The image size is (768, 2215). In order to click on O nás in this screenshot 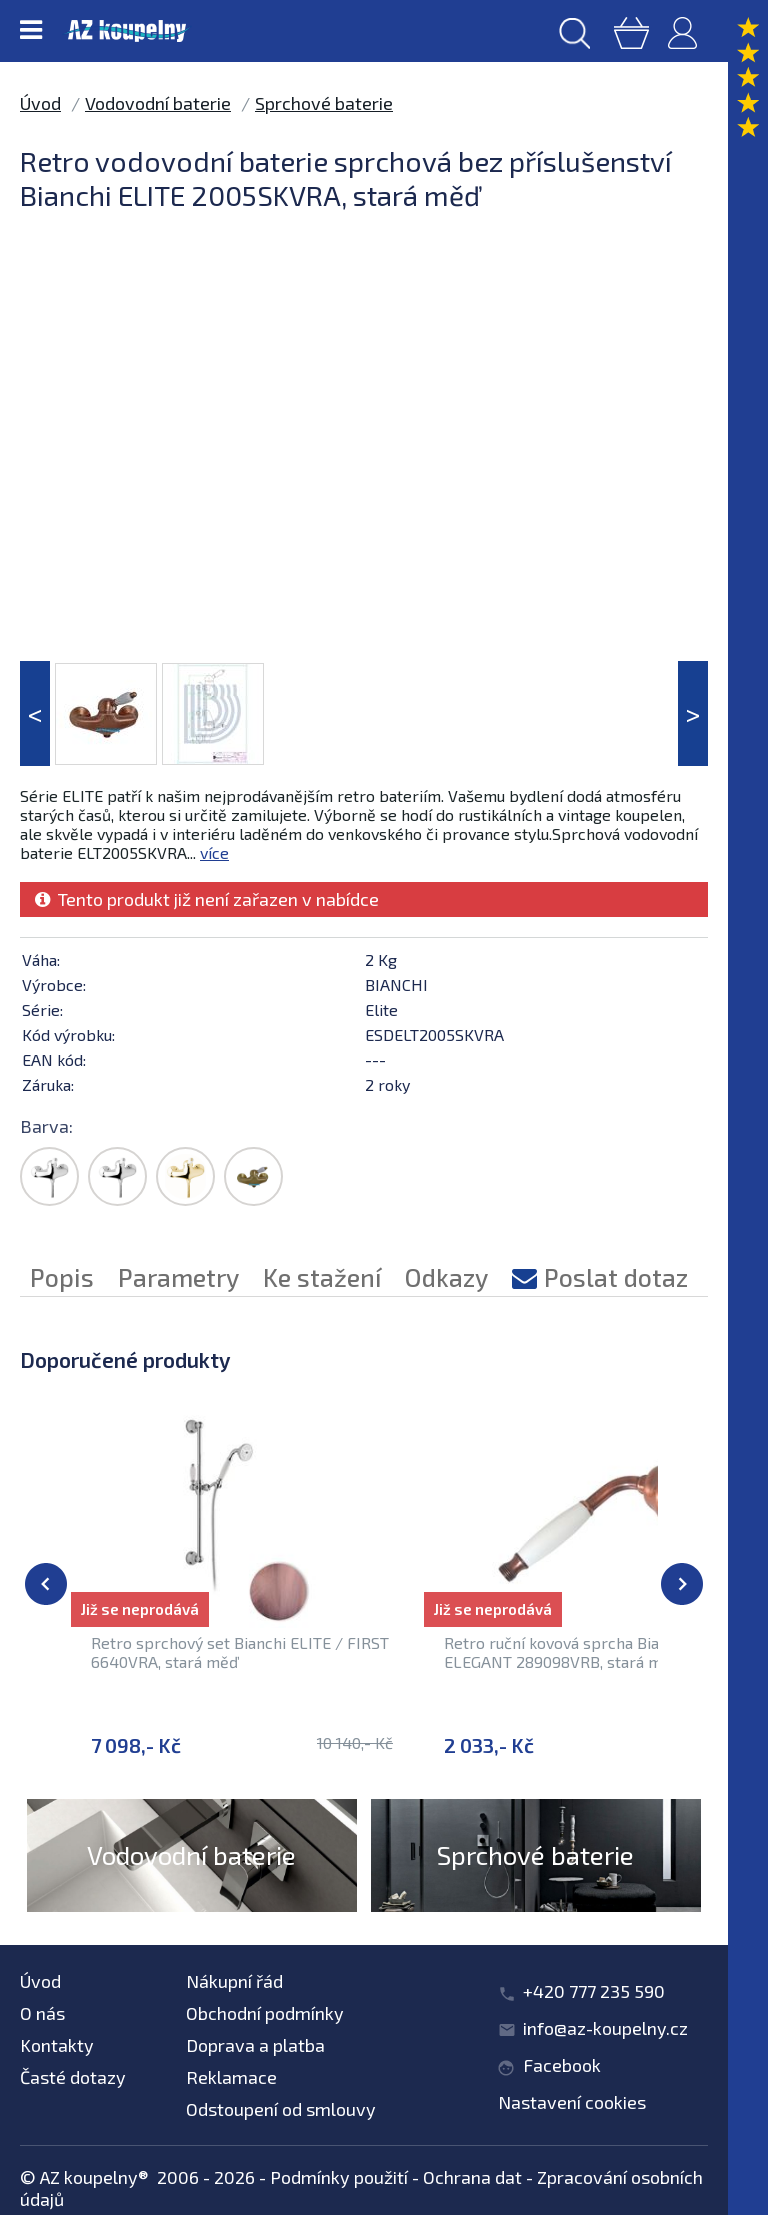, I will do `click(42, 2013)`.